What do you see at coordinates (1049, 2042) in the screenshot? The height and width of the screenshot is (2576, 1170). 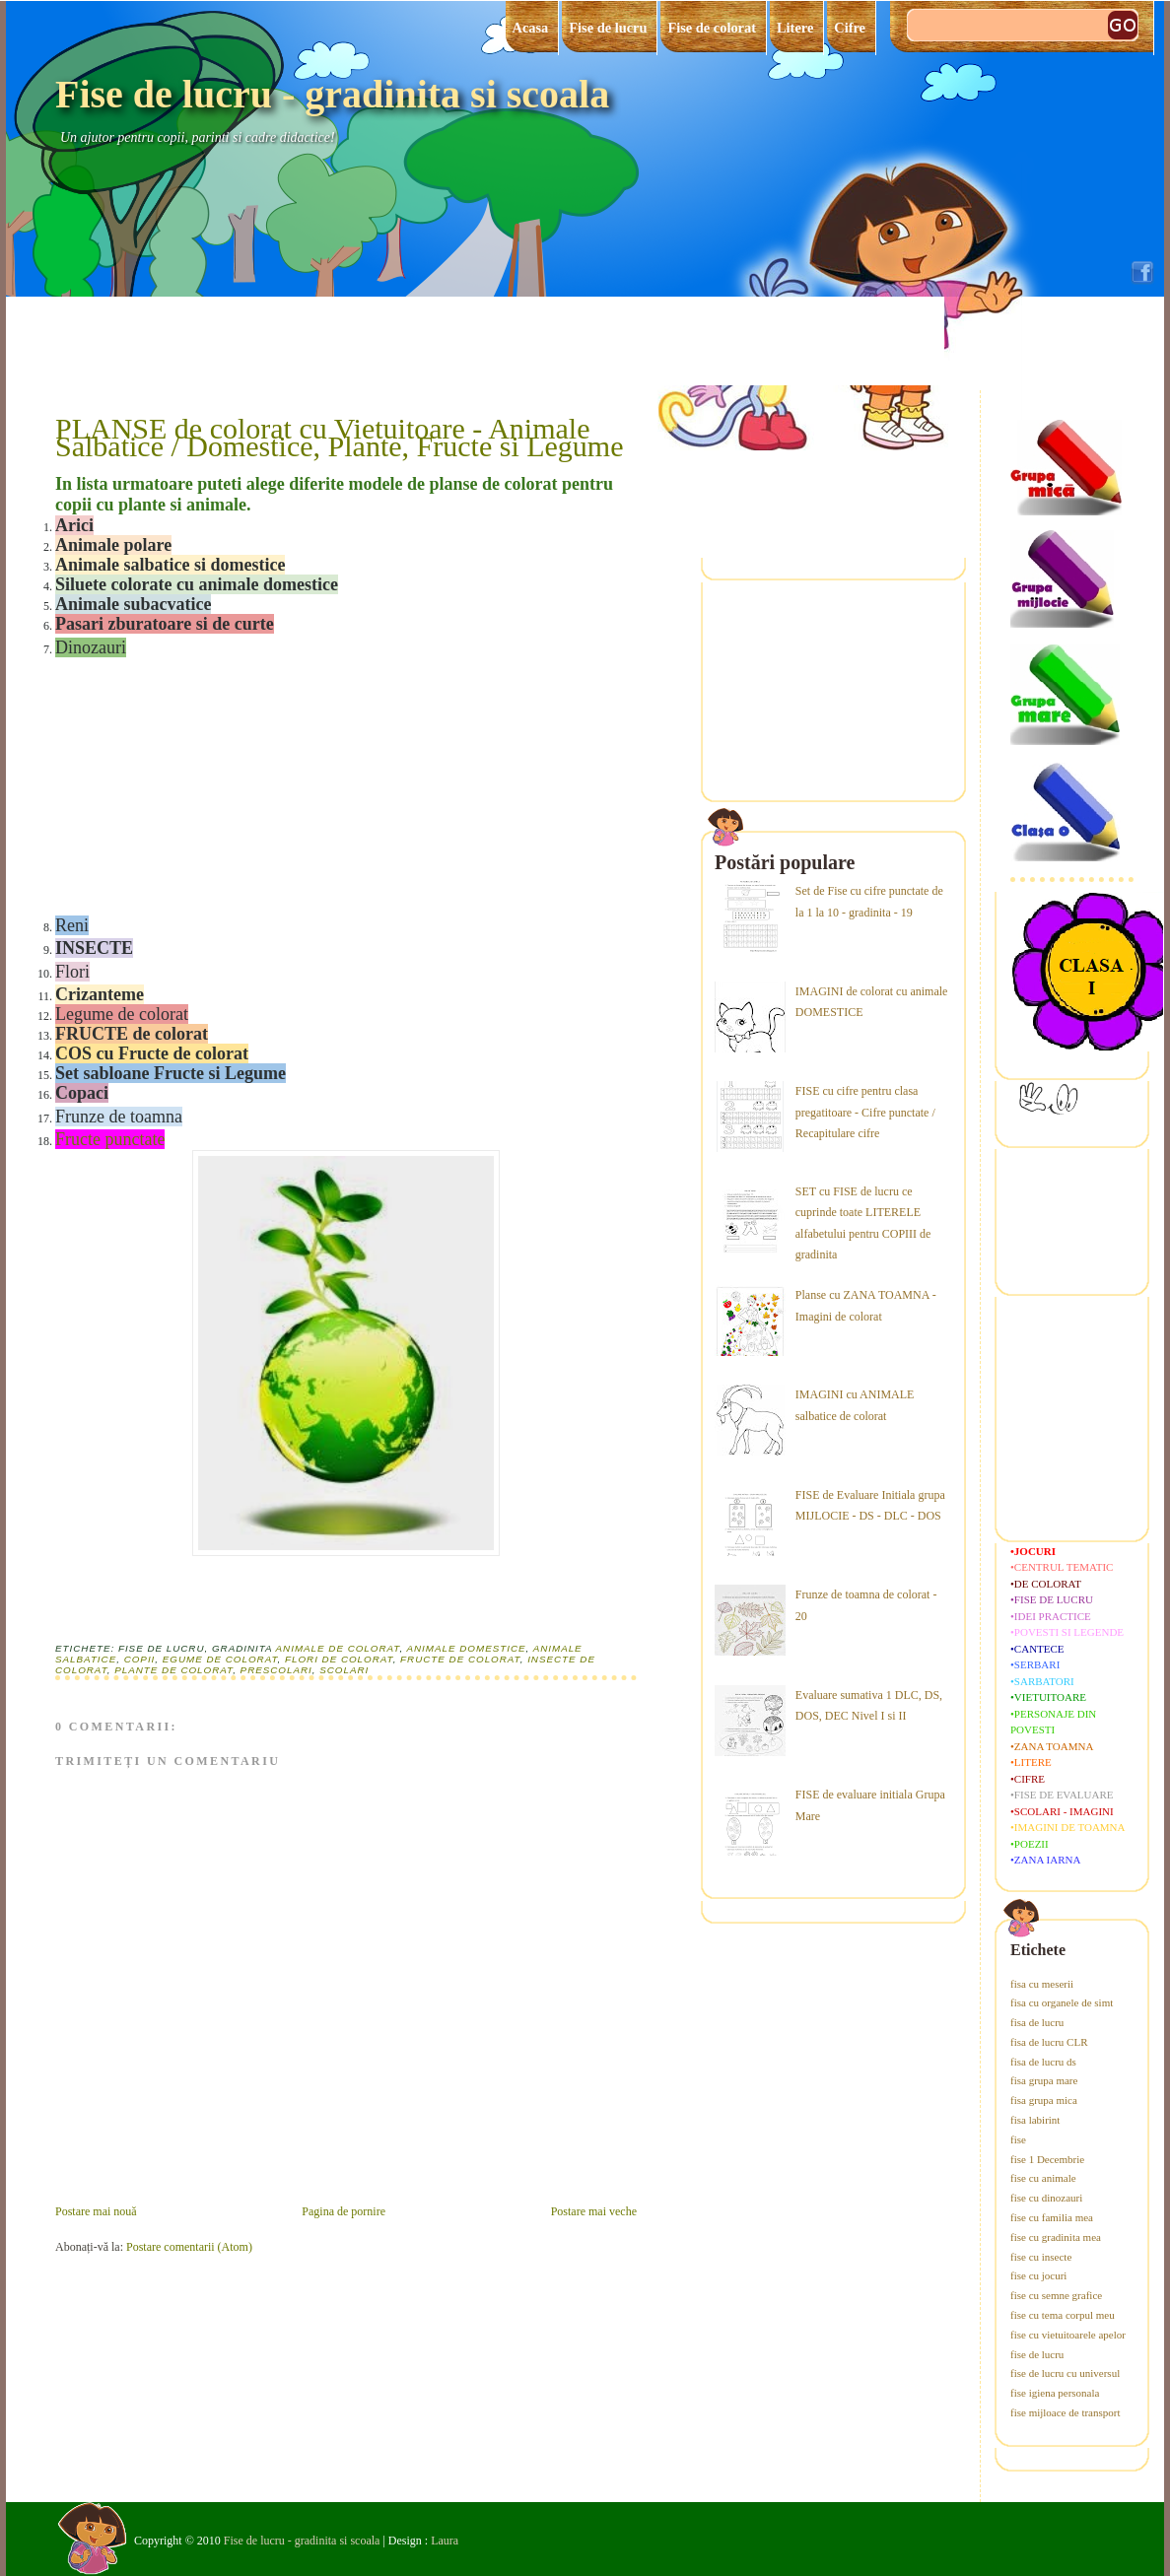 I see `fisa de lucru CLR` at bounding box center [1049, 2042].